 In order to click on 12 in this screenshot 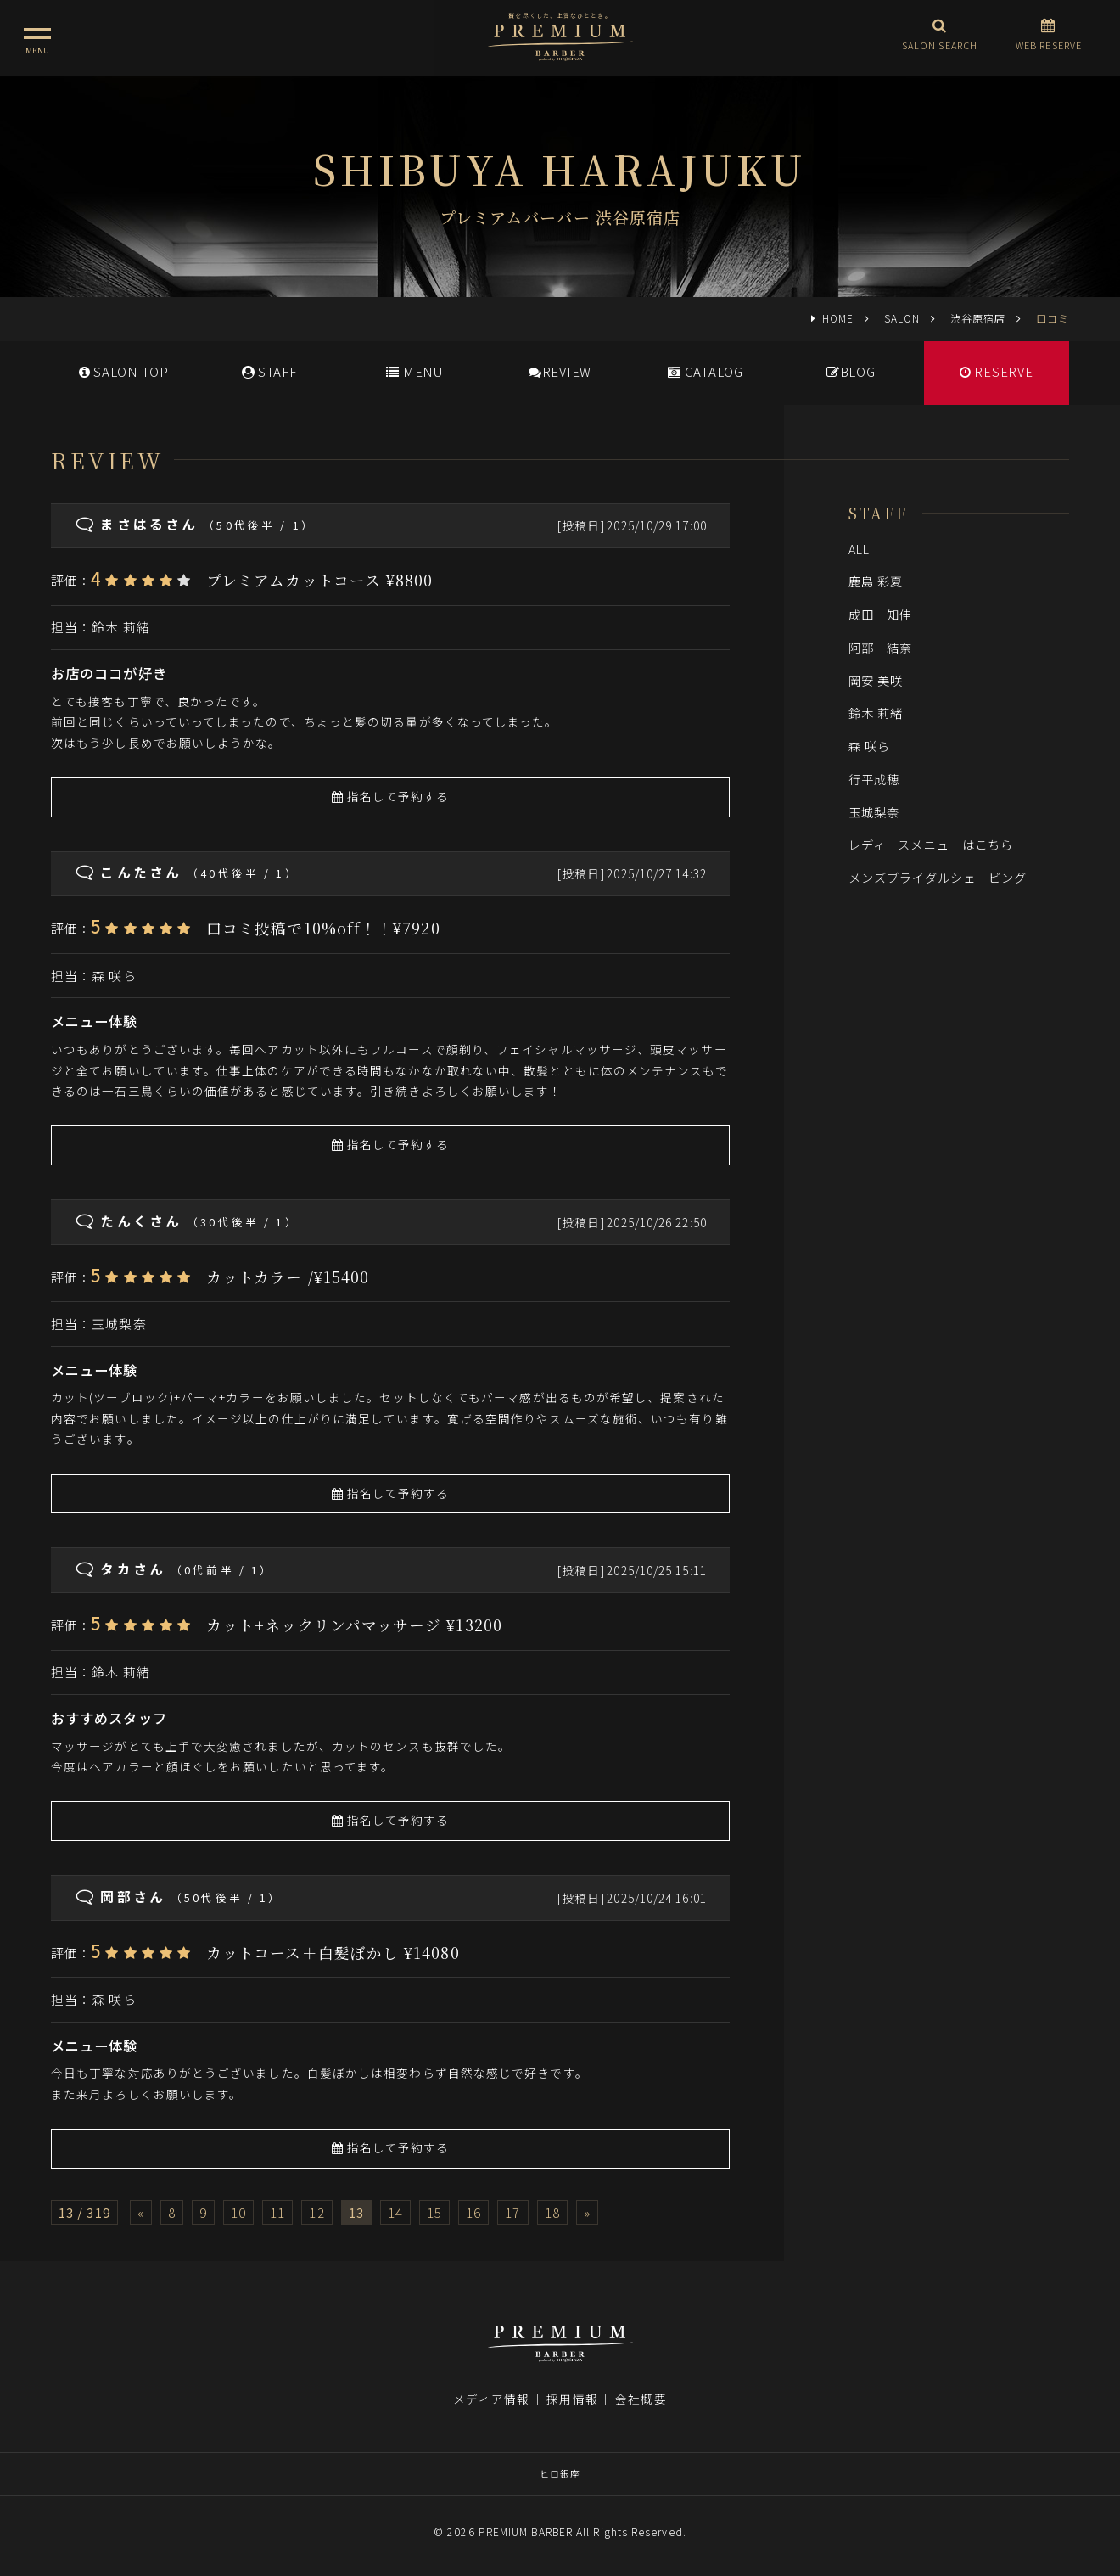, I will do `click(316, 2212)`.